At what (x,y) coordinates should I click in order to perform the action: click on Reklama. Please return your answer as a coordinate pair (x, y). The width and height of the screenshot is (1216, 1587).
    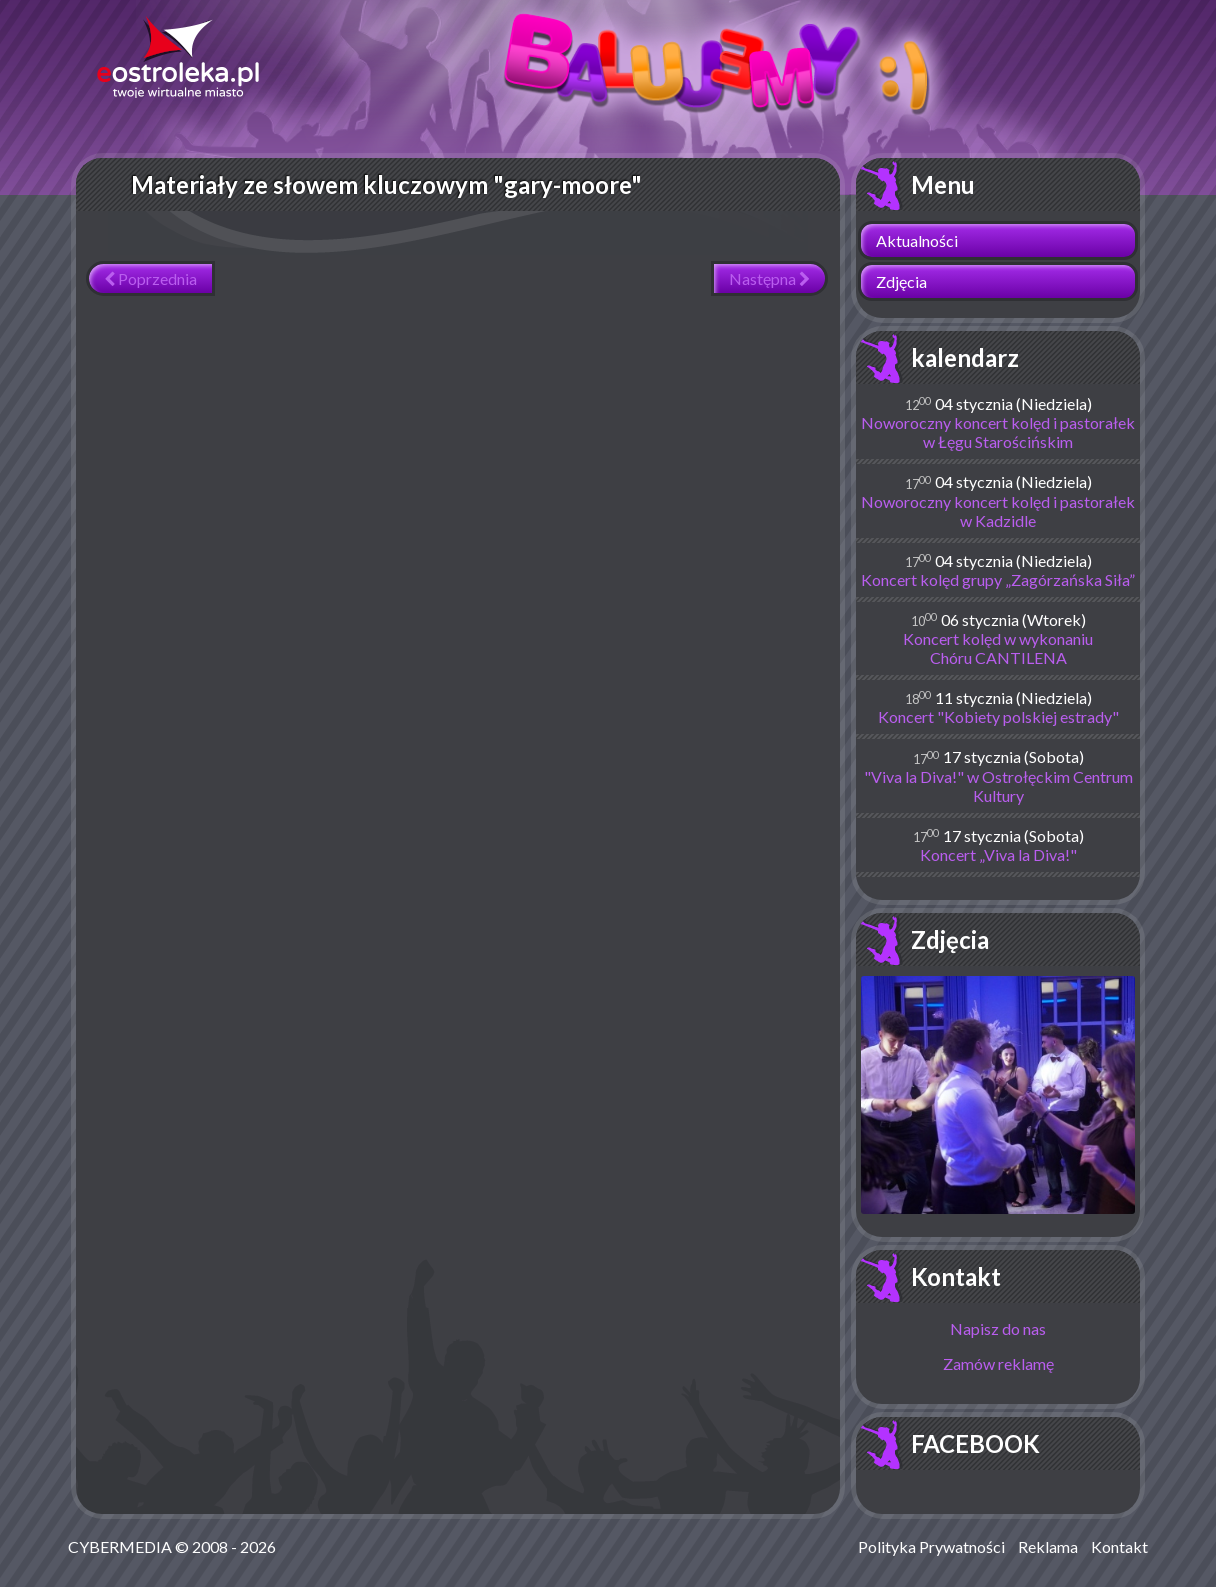
    Looking at the image, I should click on (1048, 1546).